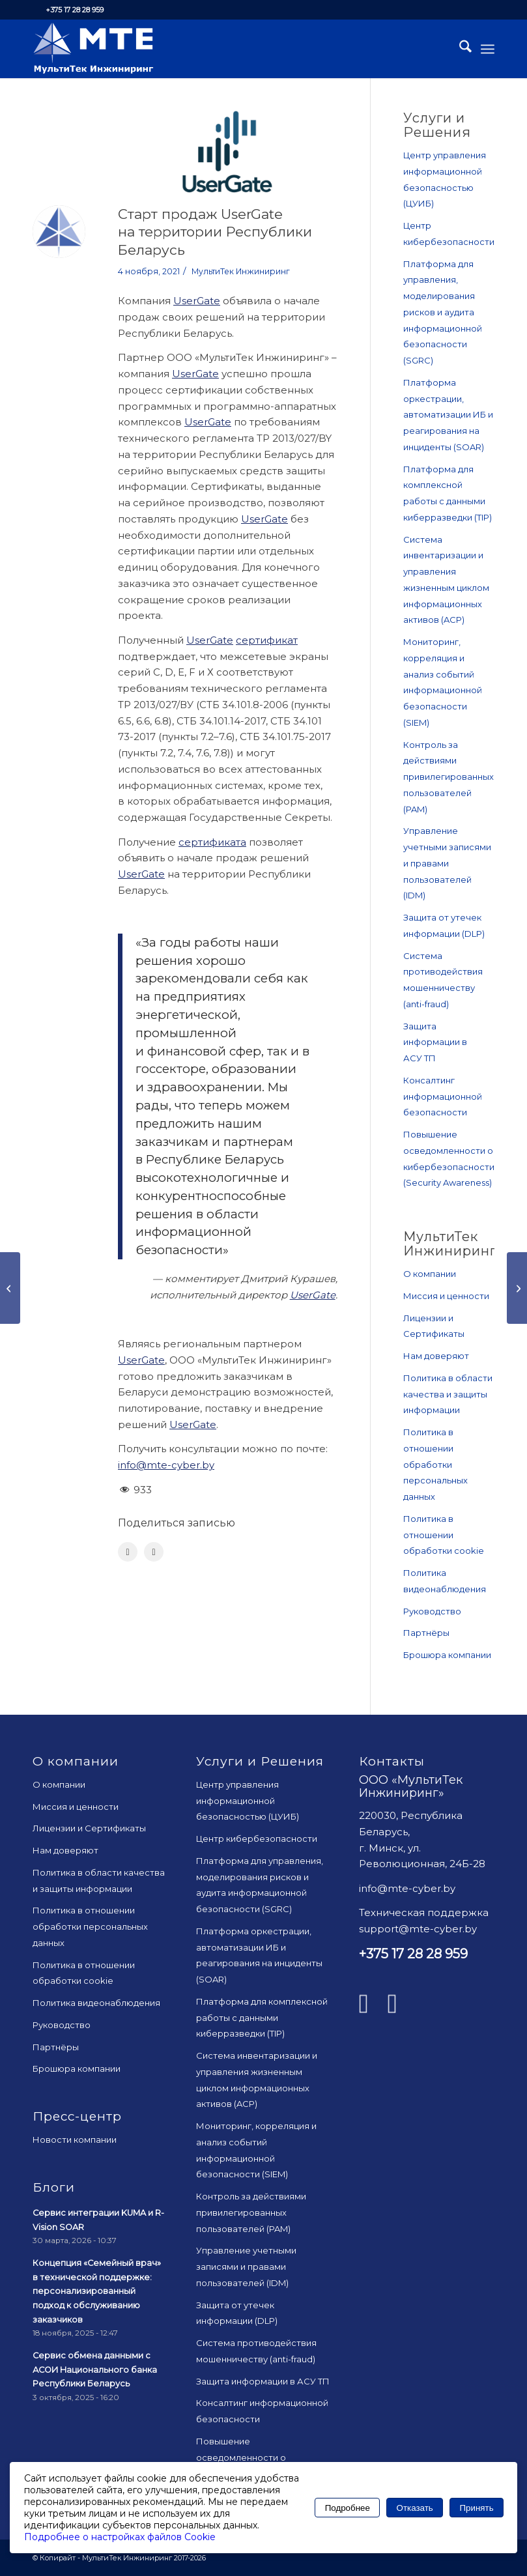 The height and width of the screenshot is (2576, 527). I want to click on Принять, so click(477, 2508).